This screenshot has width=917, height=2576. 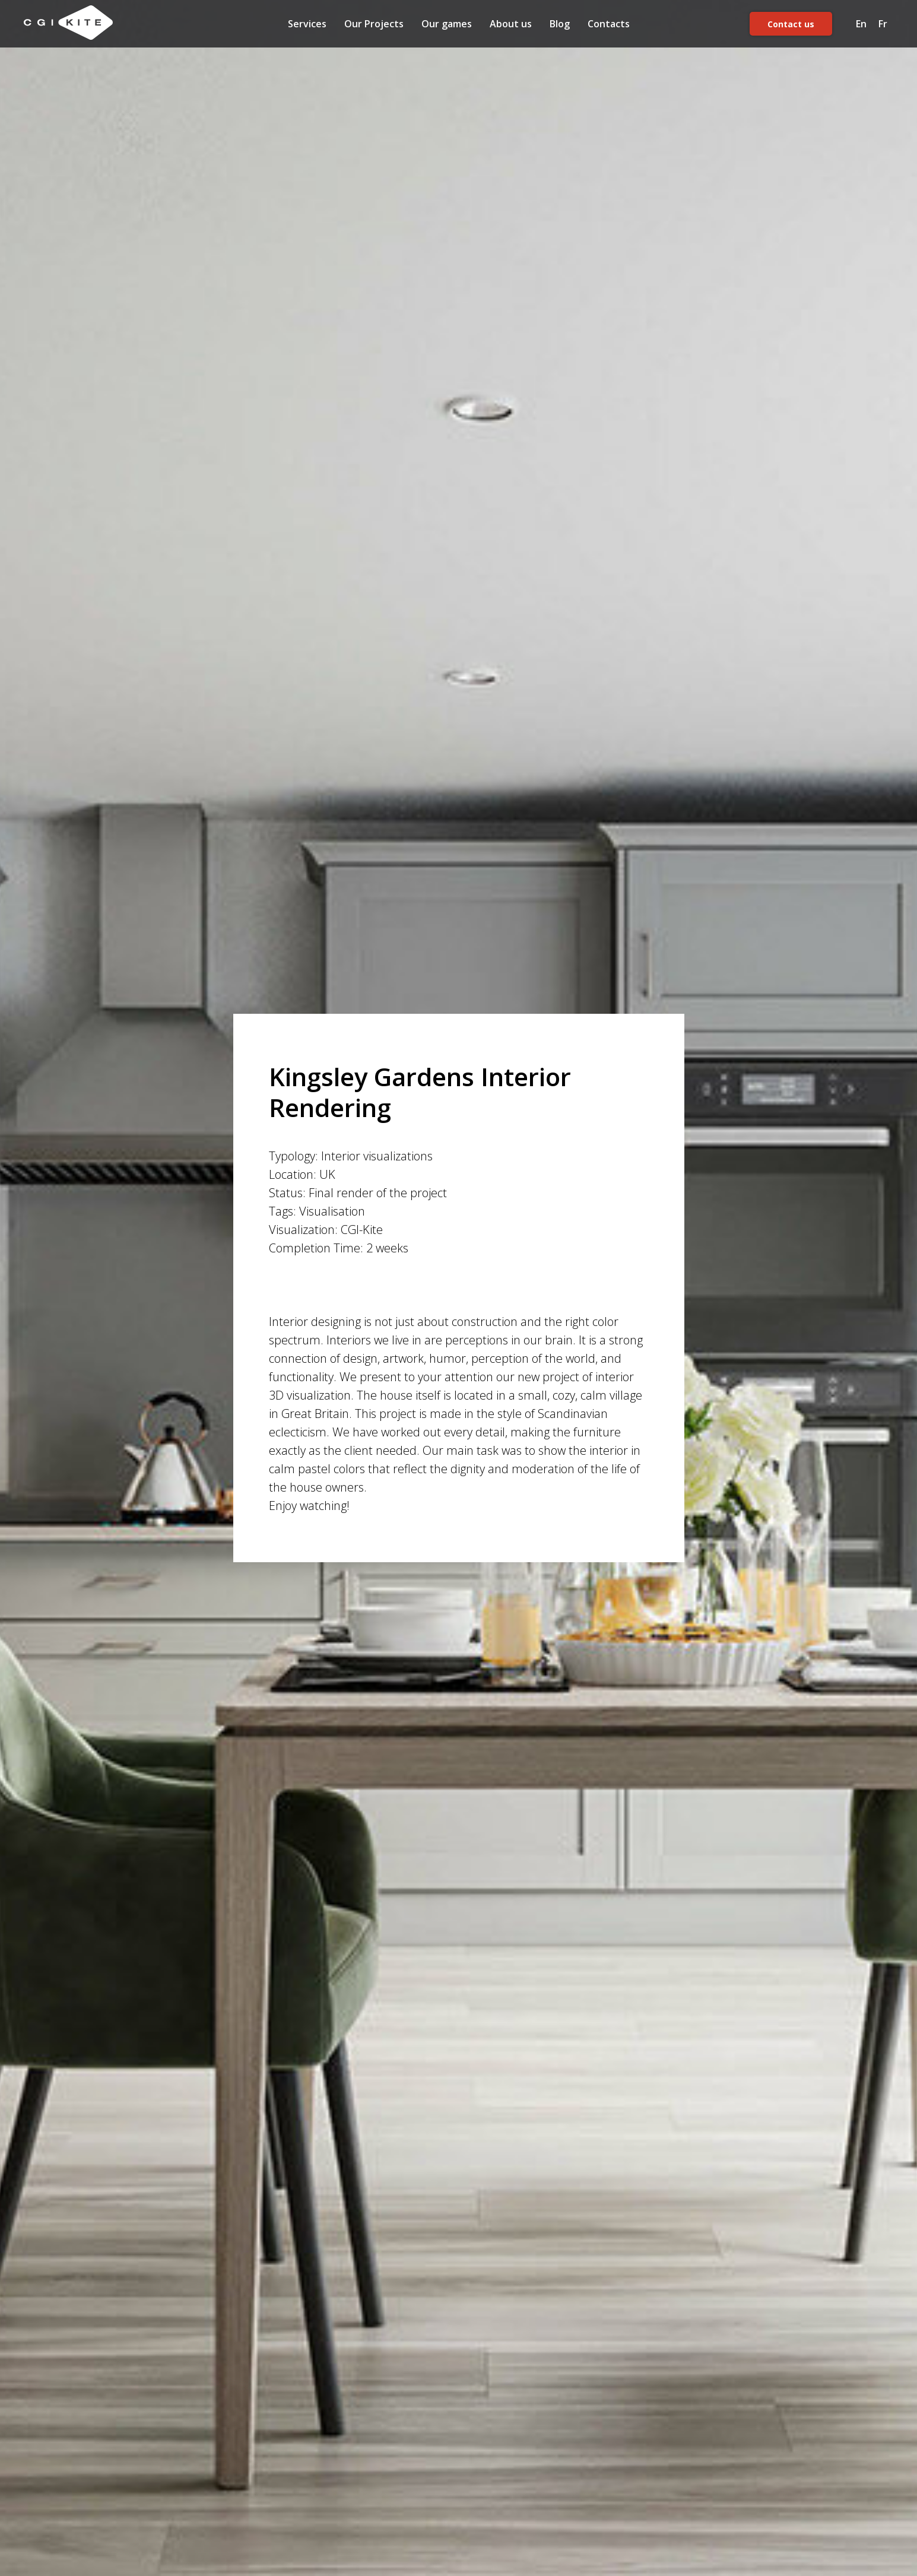 I want to click on Our games, so click(x=446, y=23).